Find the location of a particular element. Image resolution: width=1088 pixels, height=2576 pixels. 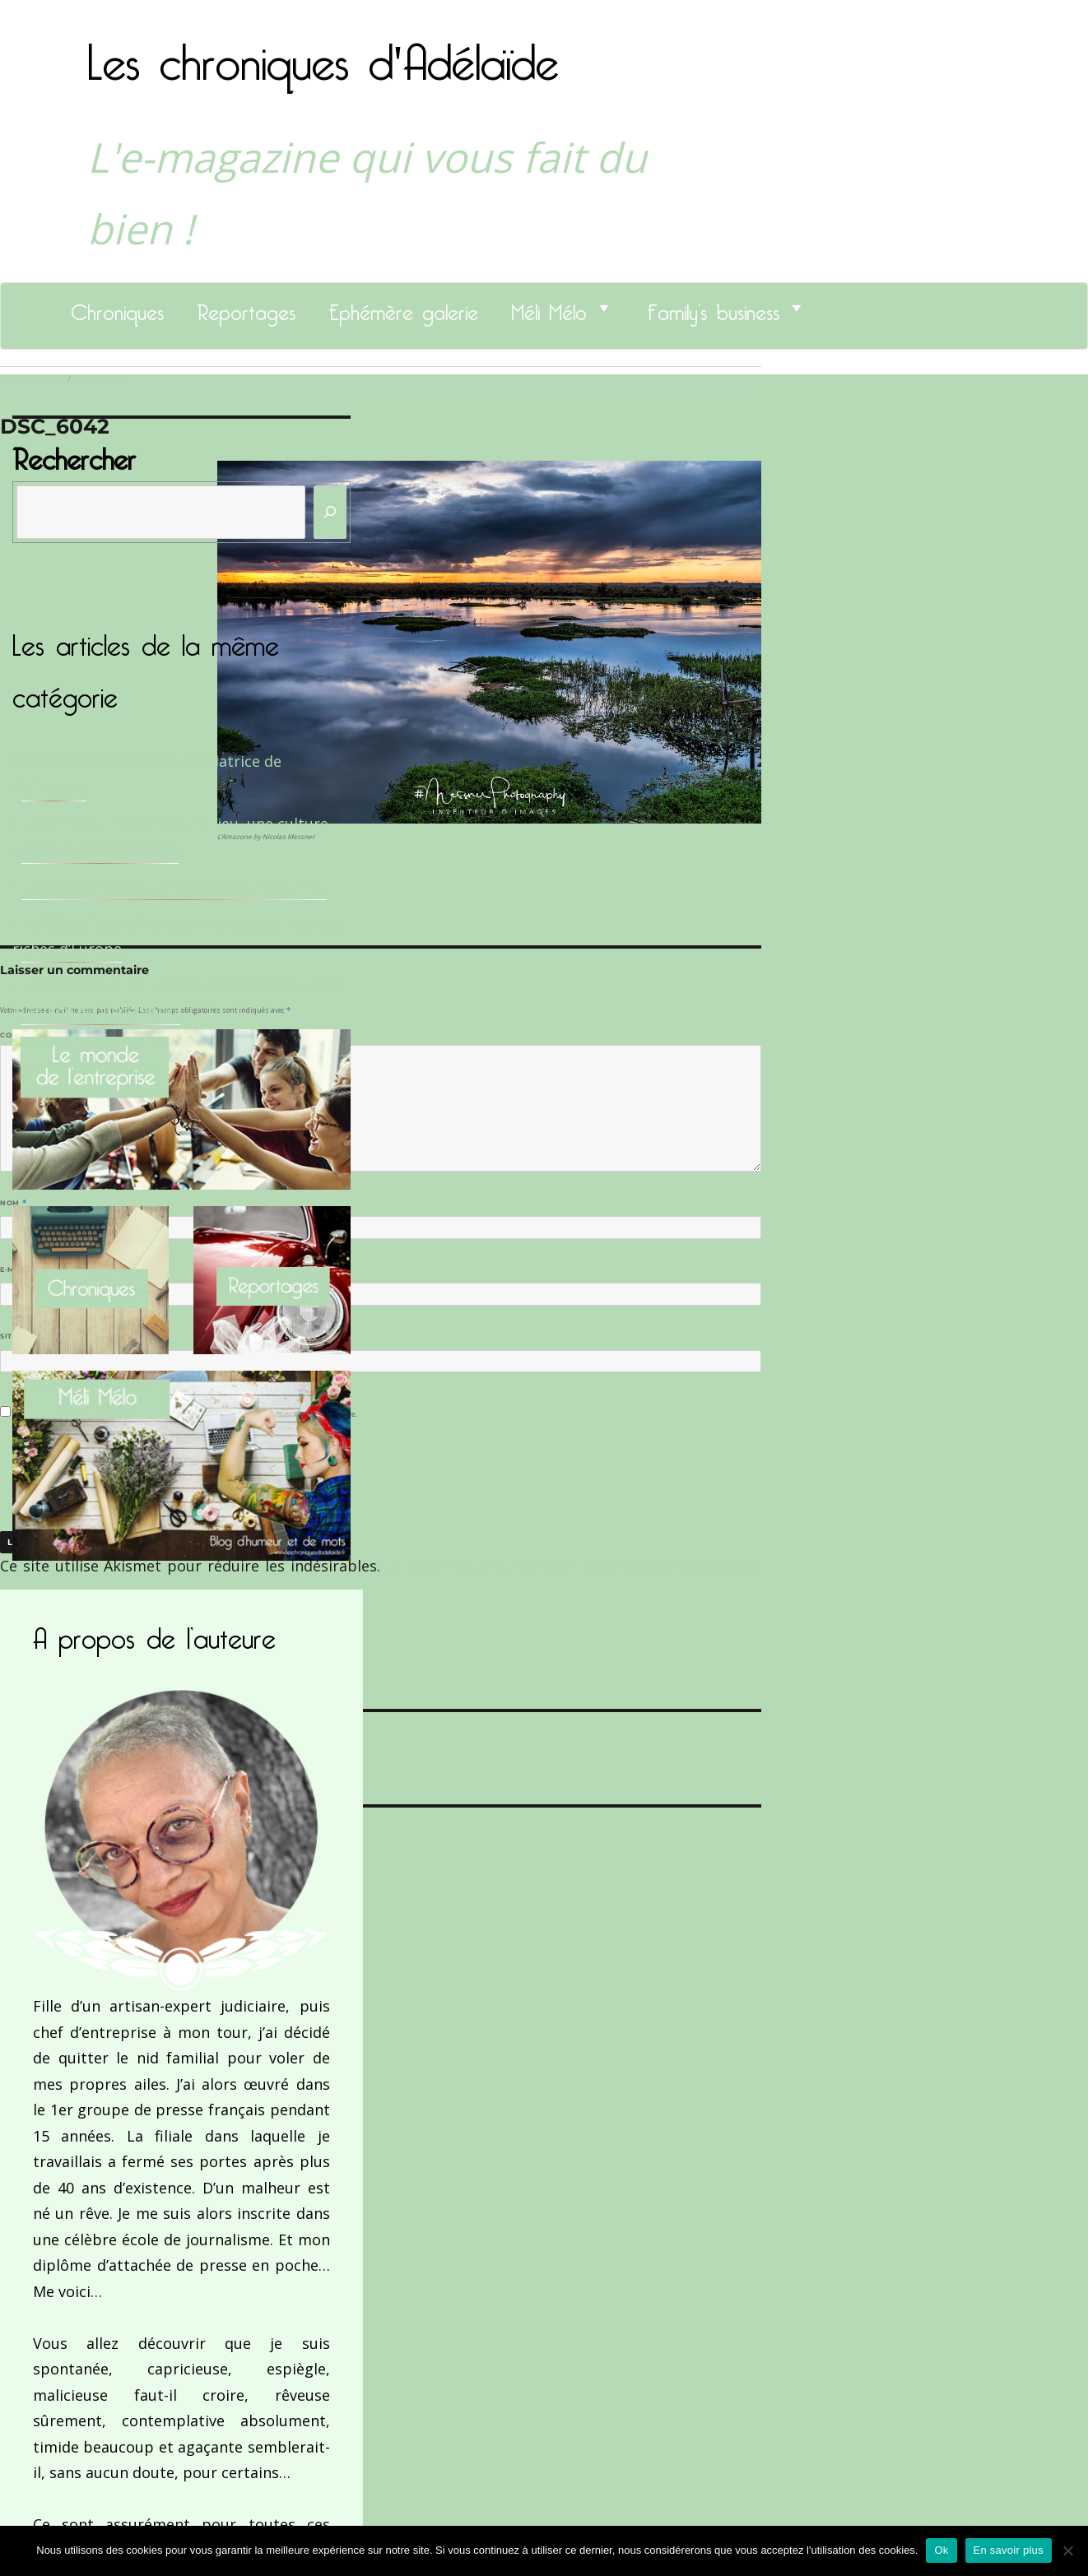

Commentaire is located at coordinates (33, 1035).